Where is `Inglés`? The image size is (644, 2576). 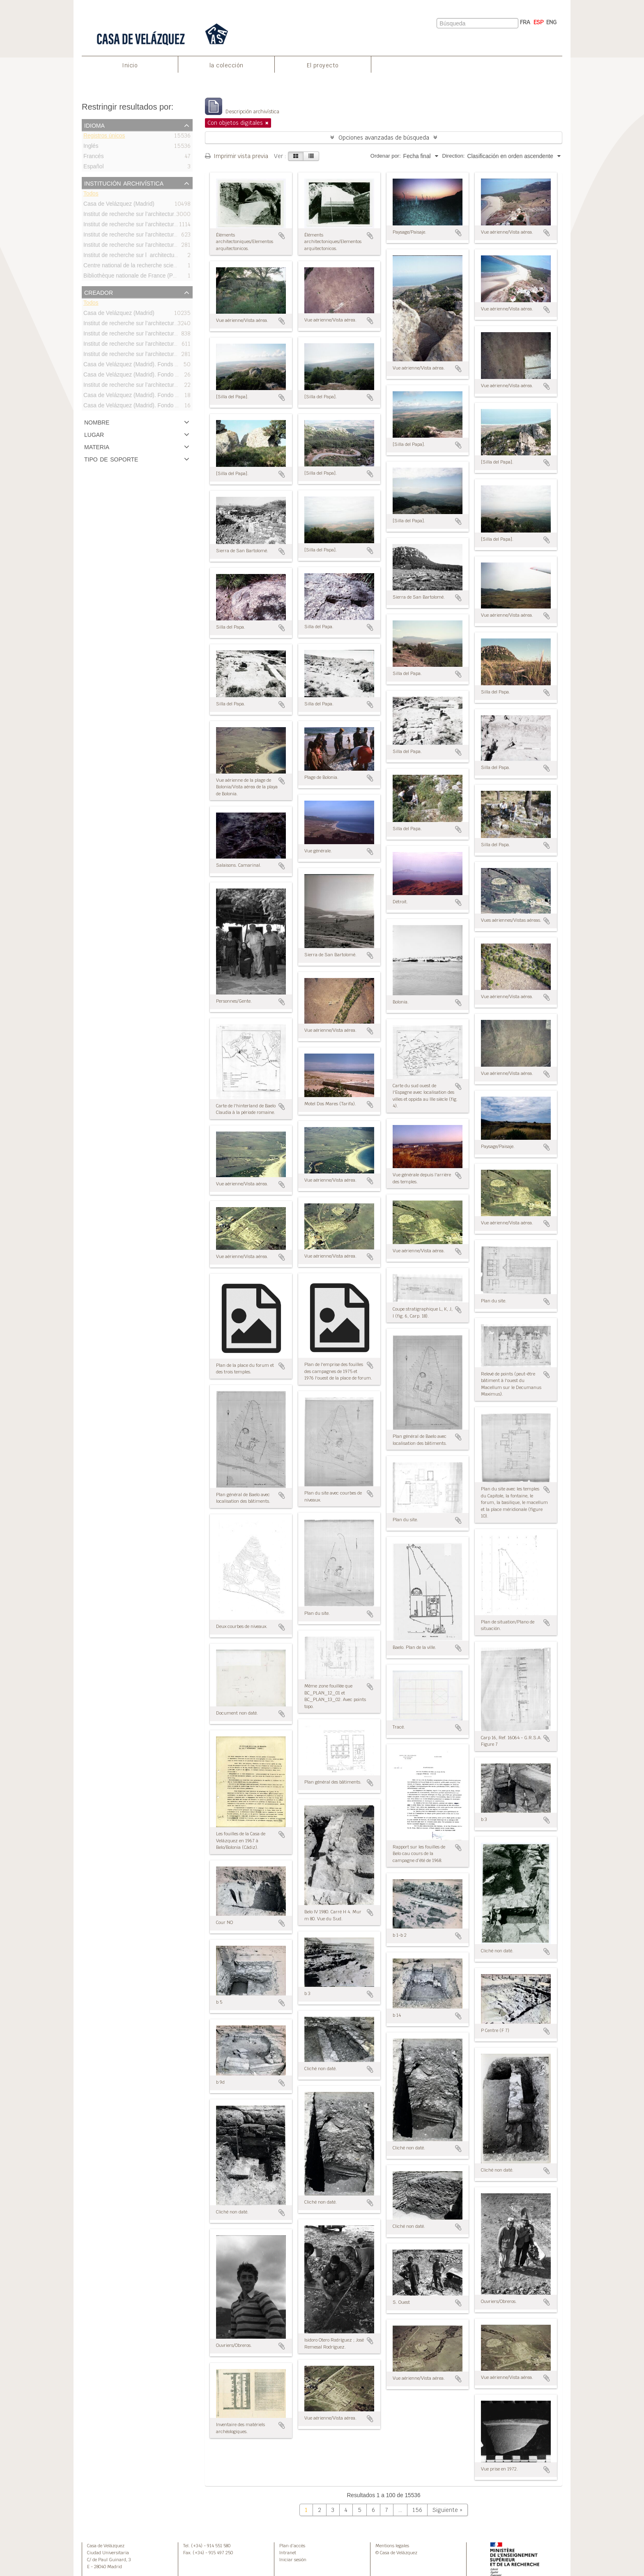
Inglés is located at coordinates (91, 147).